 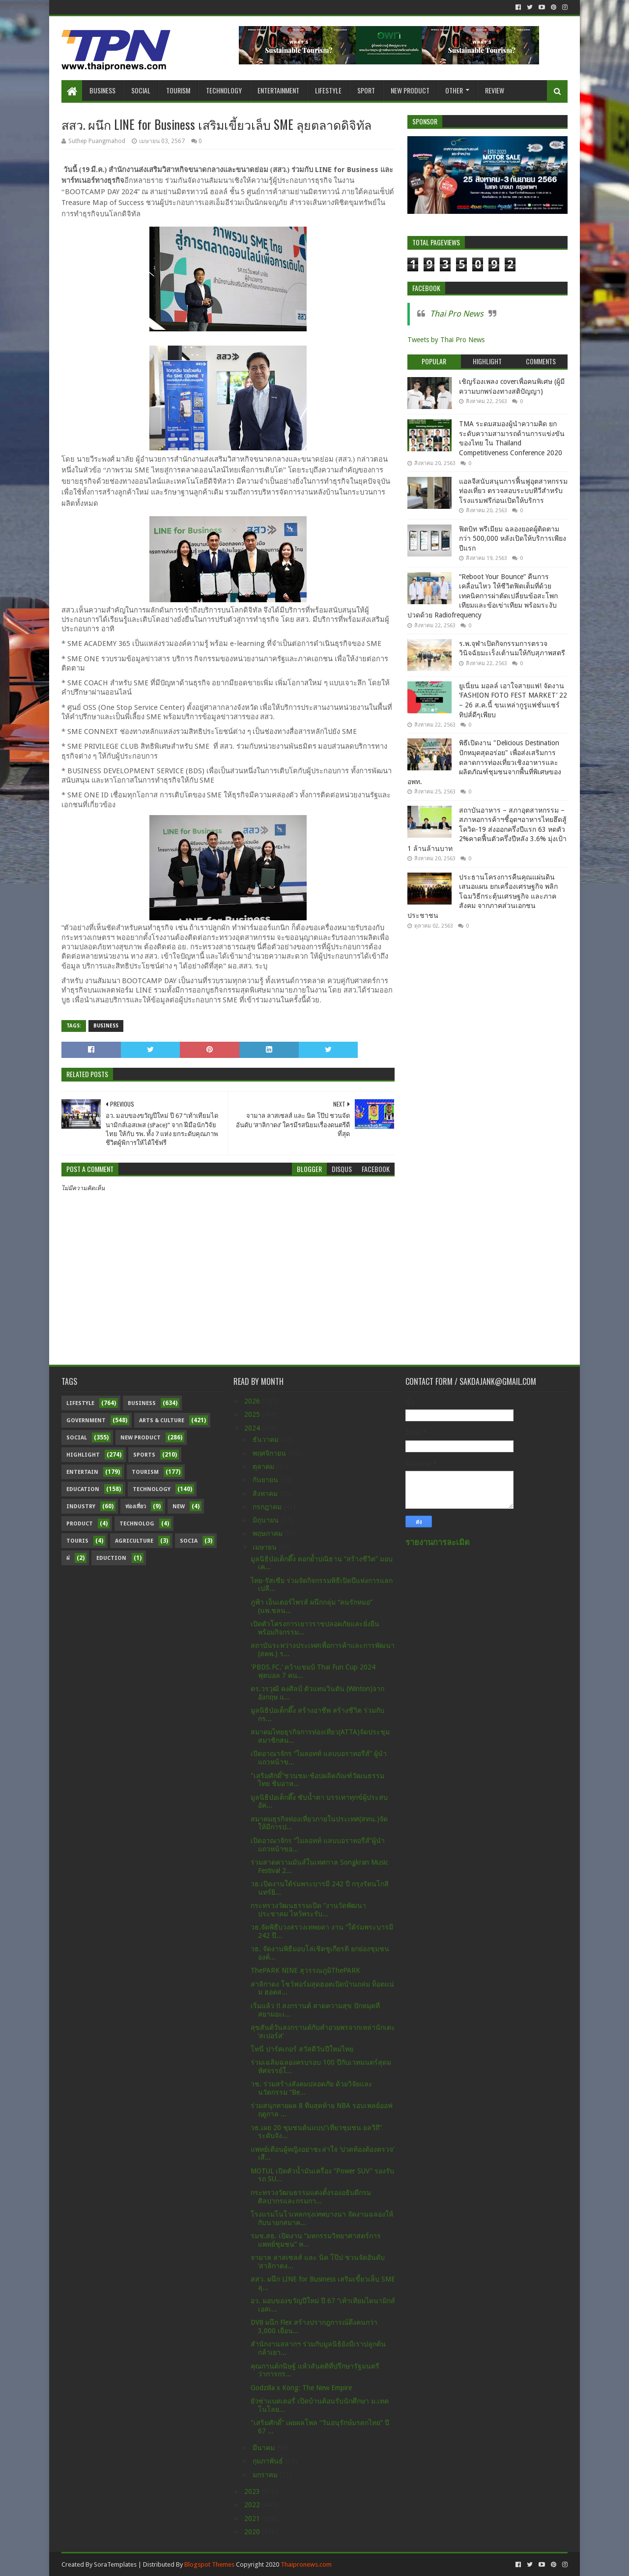 I want to click on ฟิตบิท พรีเมียม ฉลองยอดผู้ติดตามกว่า 500,000 หลังเปิดให้บริการเพียงปีแรก, so click(x=512, y=538).